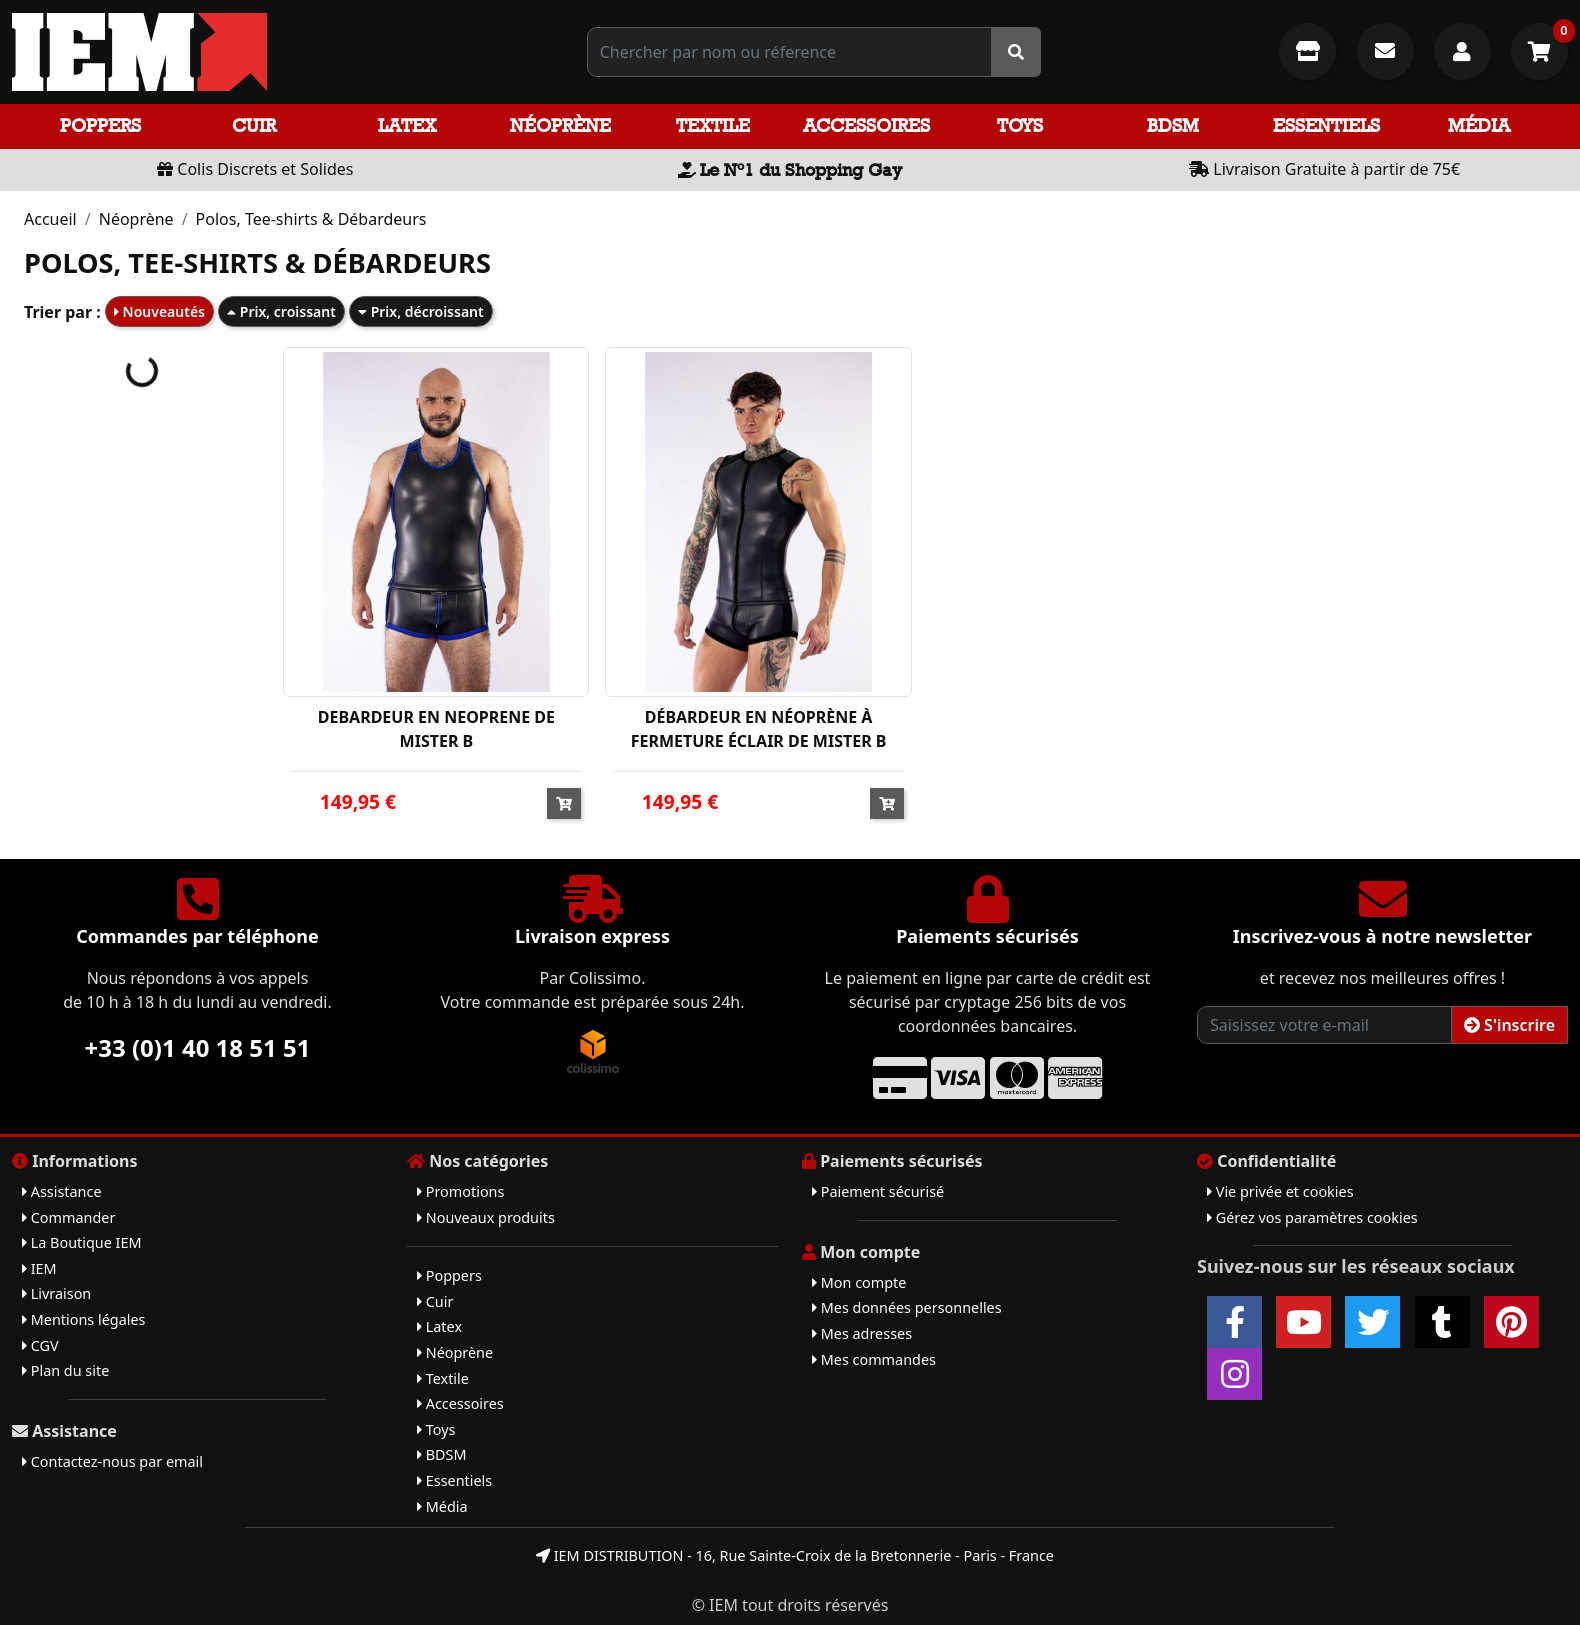  I want to click on IEM DISTRIBUTION - 16, Rue Sainte-Croix de la Bretonnerie - Paris - France, so click(795, 1555).